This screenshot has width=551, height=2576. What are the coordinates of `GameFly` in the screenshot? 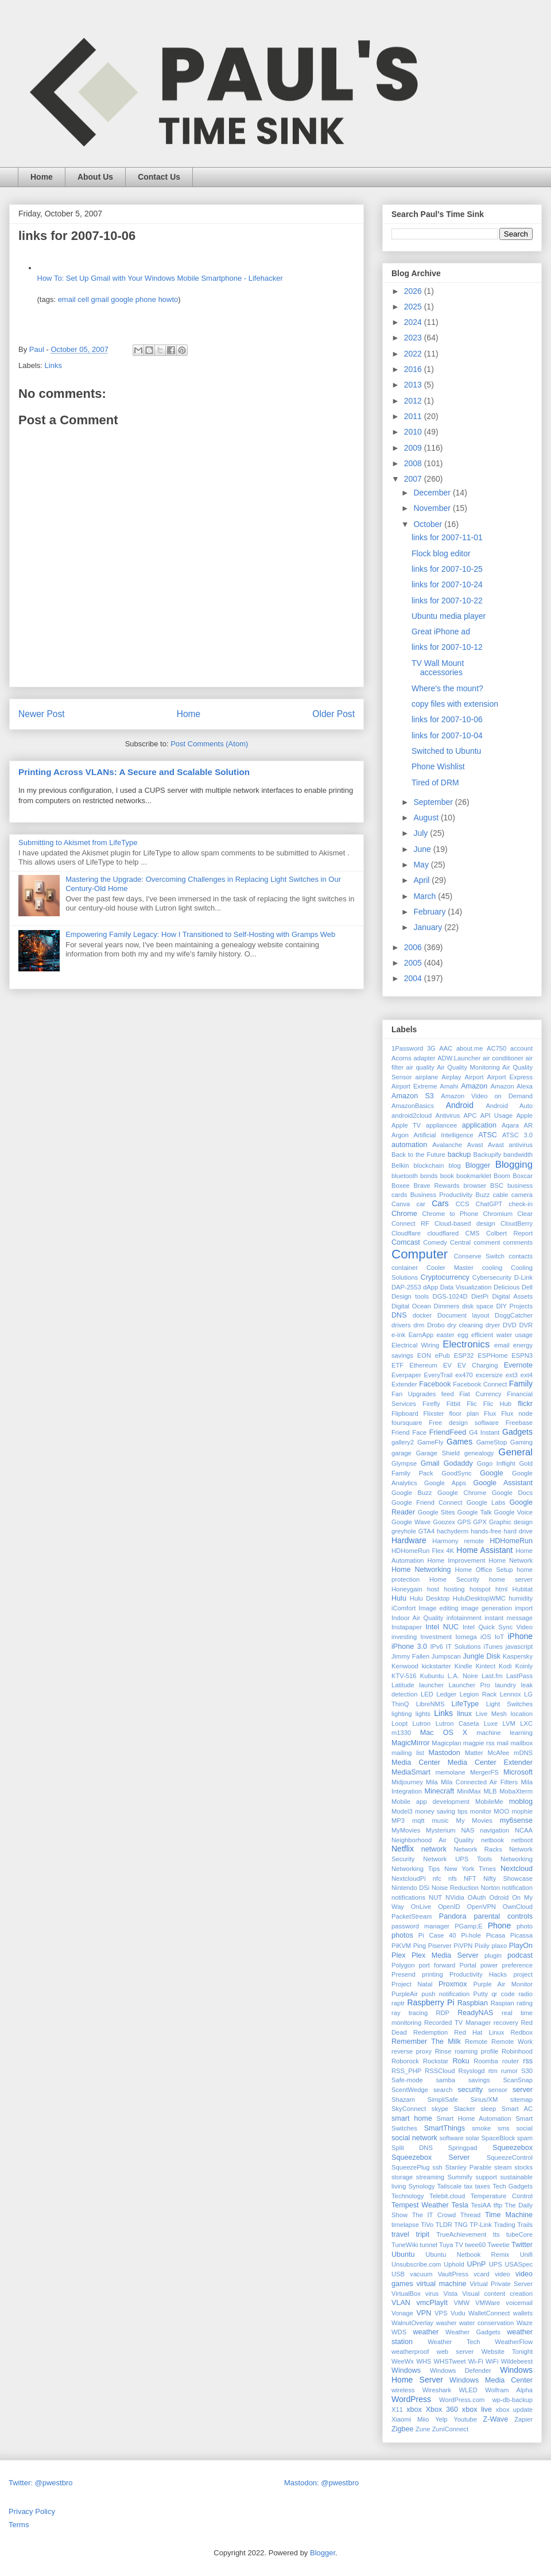 It's located at (430, 1442).